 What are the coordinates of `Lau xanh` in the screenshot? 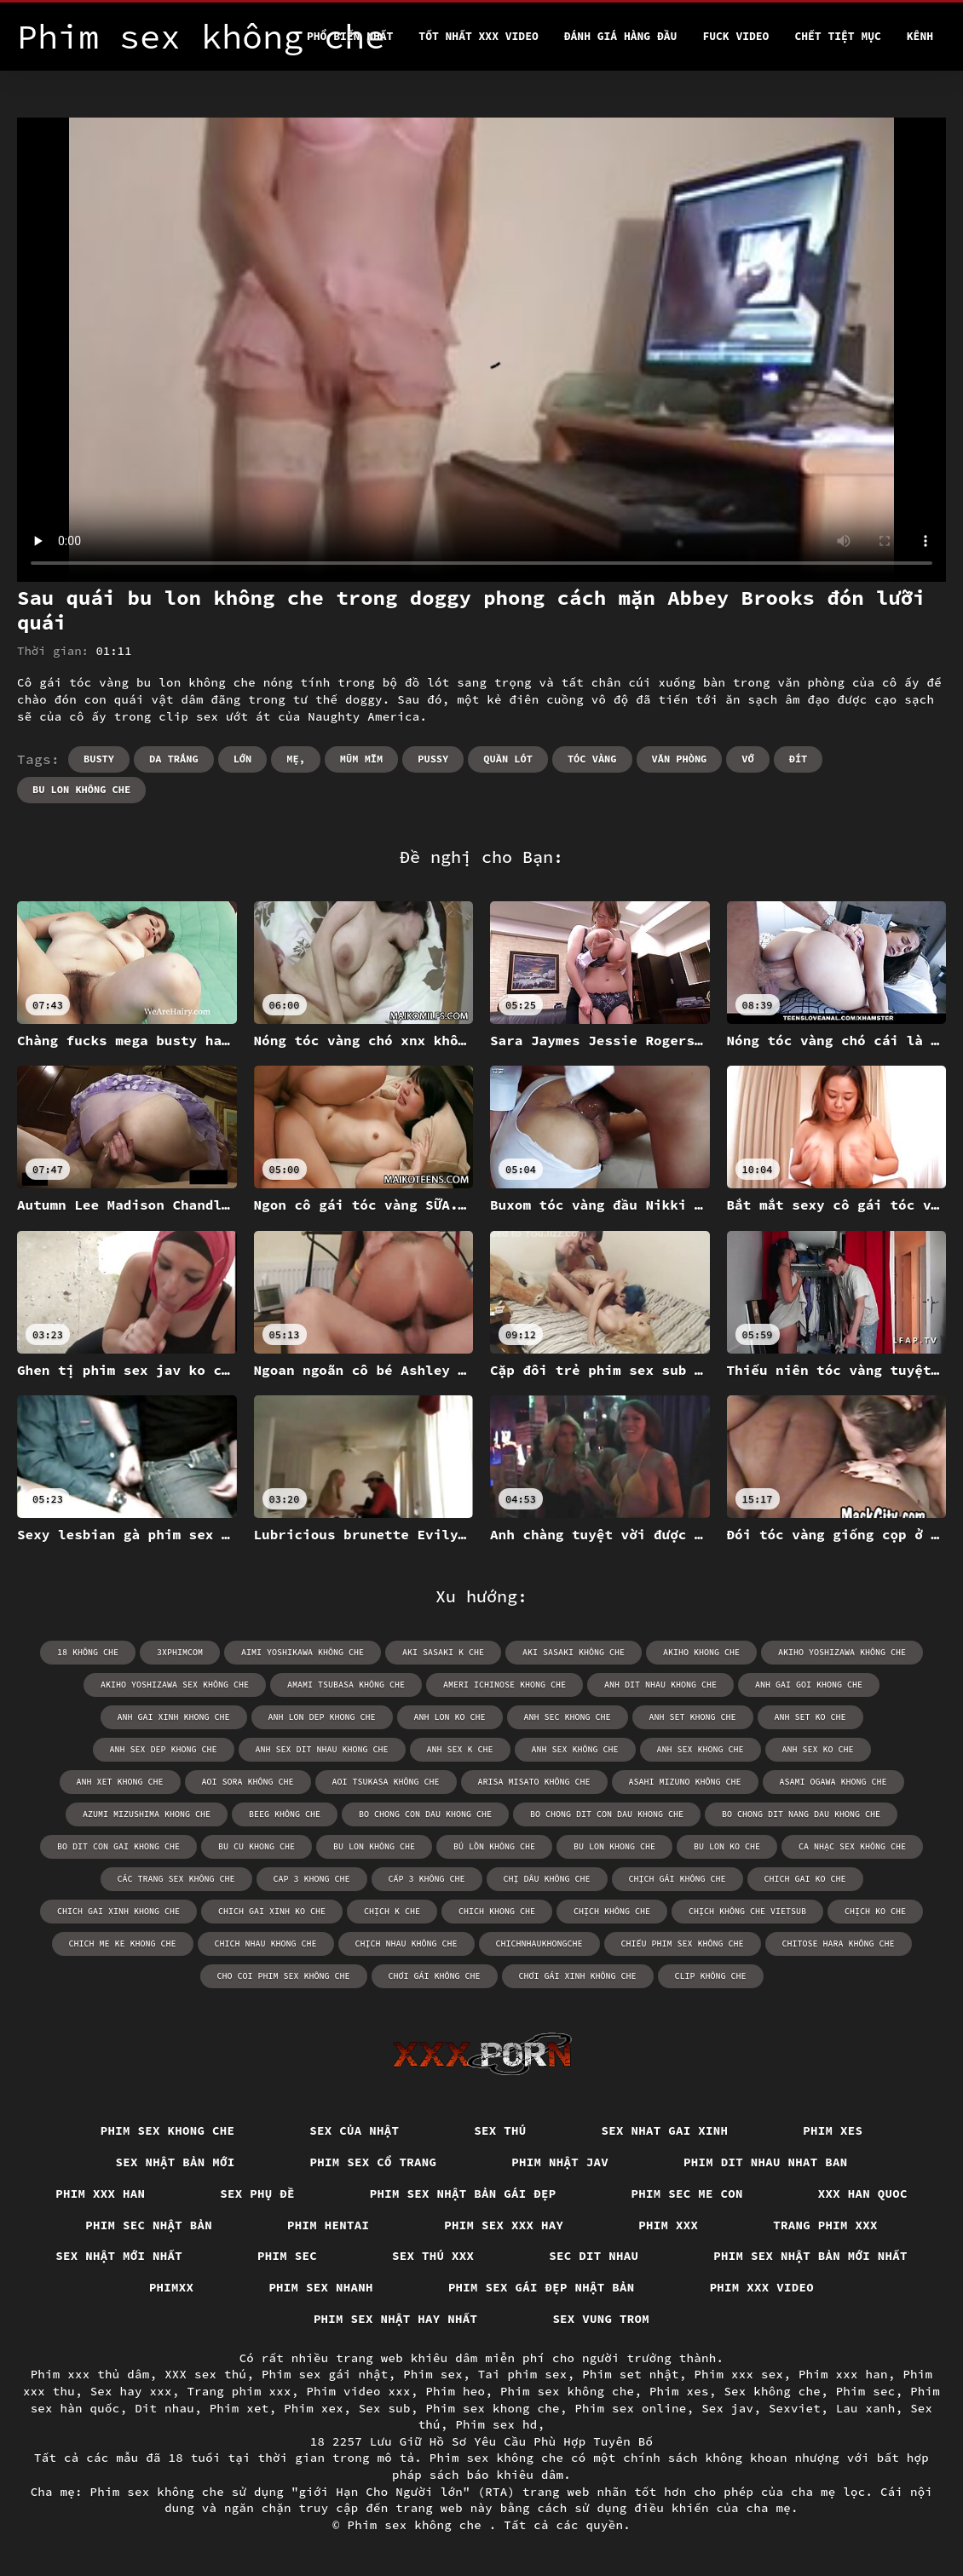 It's located at (866, 2408).